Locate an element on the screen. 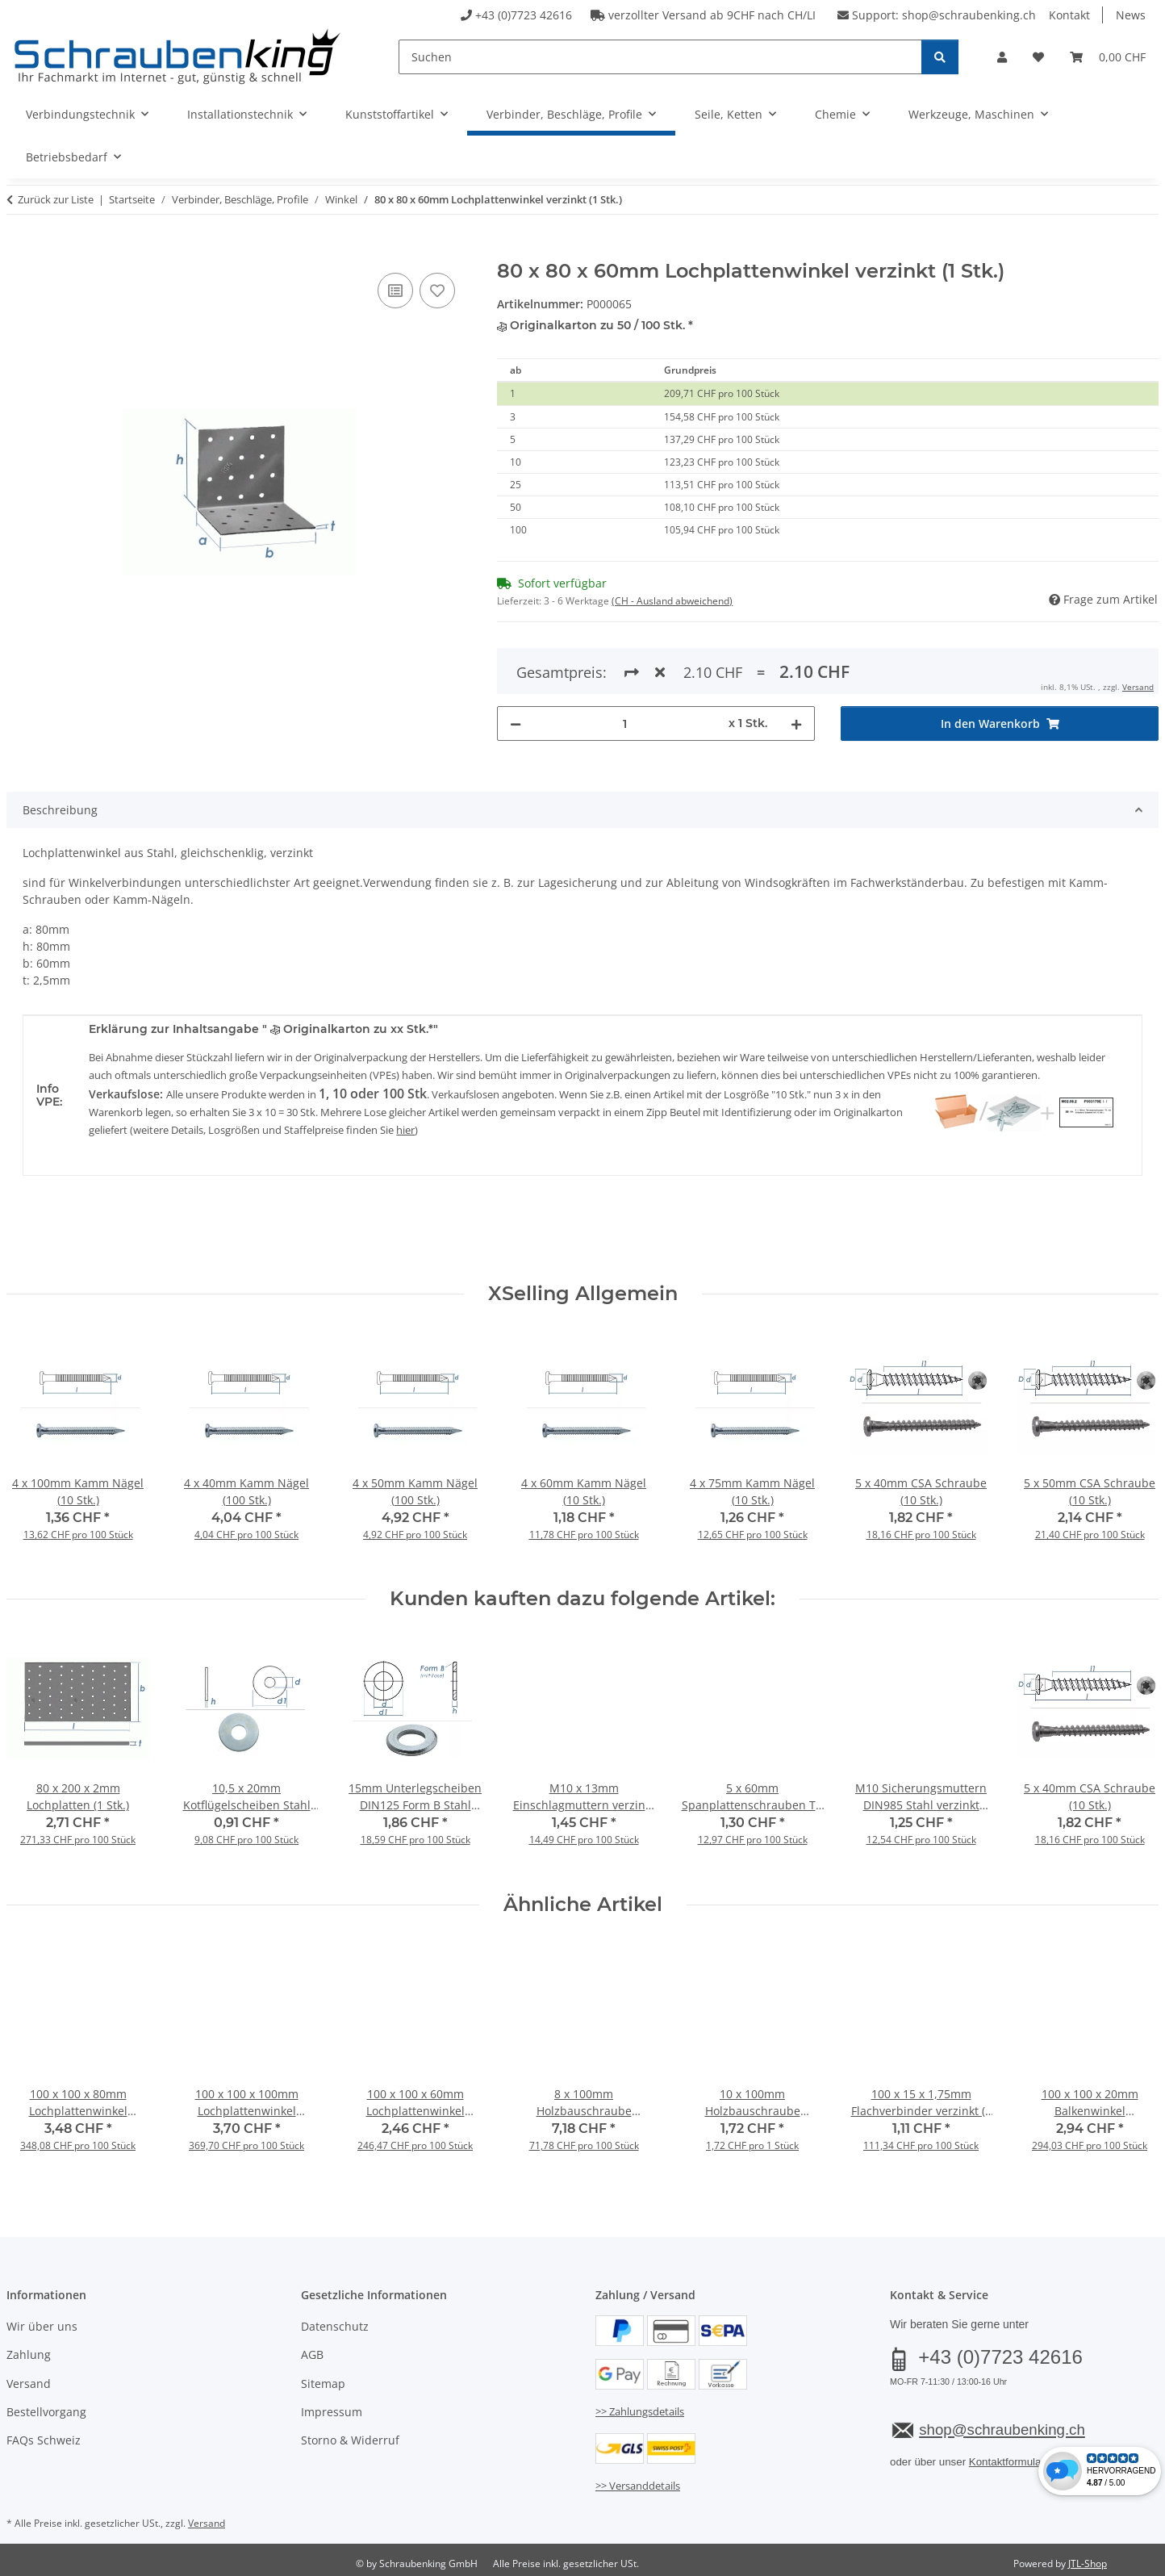 This screenshot has width=1165, height=2576. Bestellvorgang is located at coordinates (46, 2411).